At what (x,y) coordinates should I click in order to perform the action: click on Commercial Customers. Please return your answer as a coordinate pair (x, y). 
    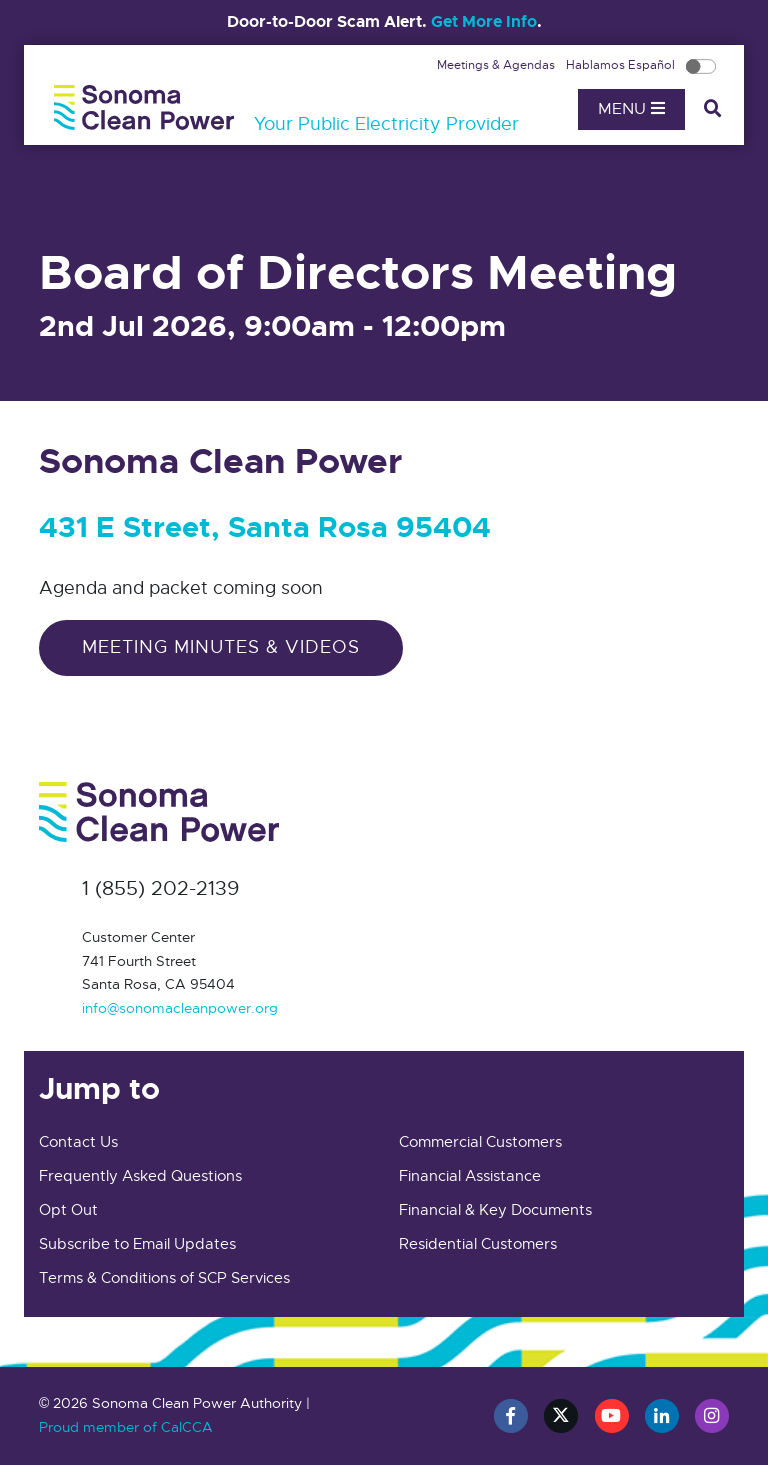
    Looking at the image, I should click on (480, 1142).